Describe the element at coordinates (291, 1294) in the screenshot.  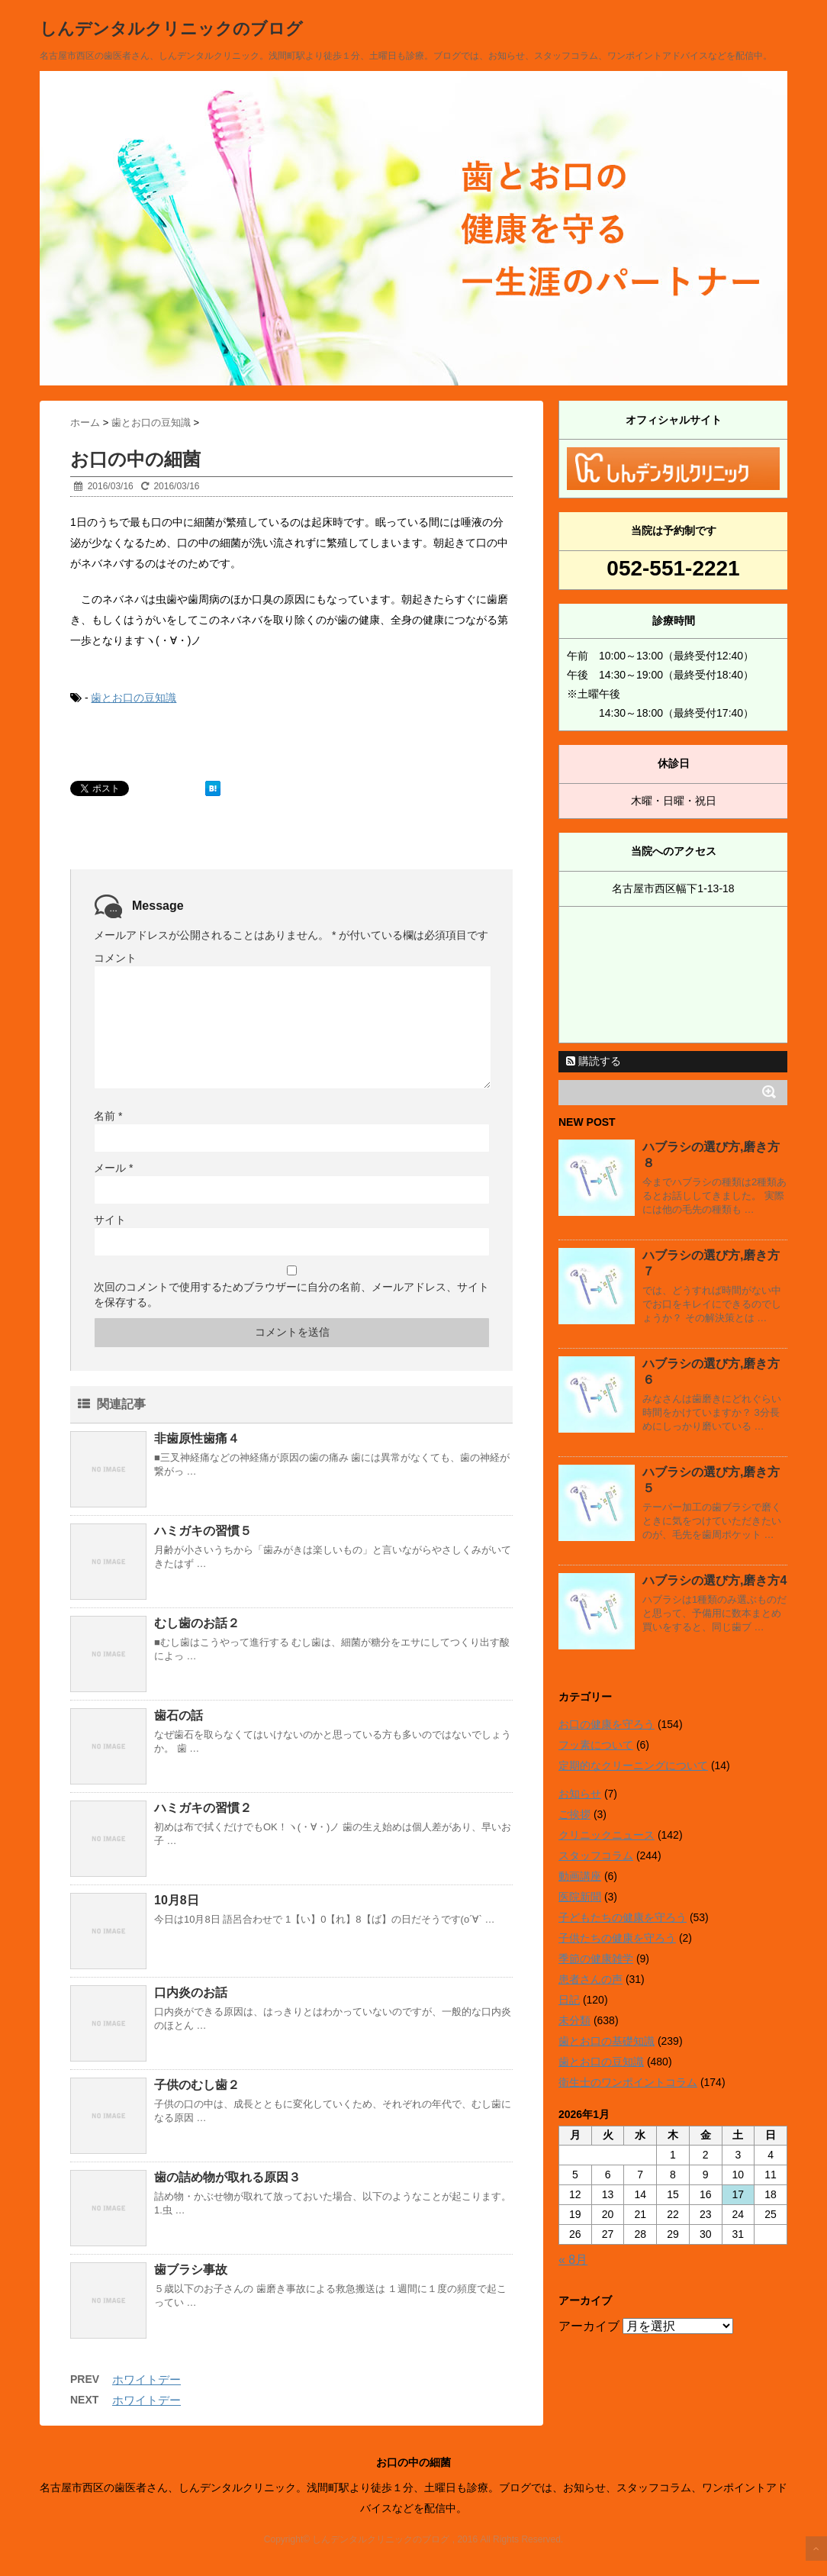
I see `次回のコメントで使用するためブラウザーに自分の名前、メールアドレス、サイトを保存する。` at that location.